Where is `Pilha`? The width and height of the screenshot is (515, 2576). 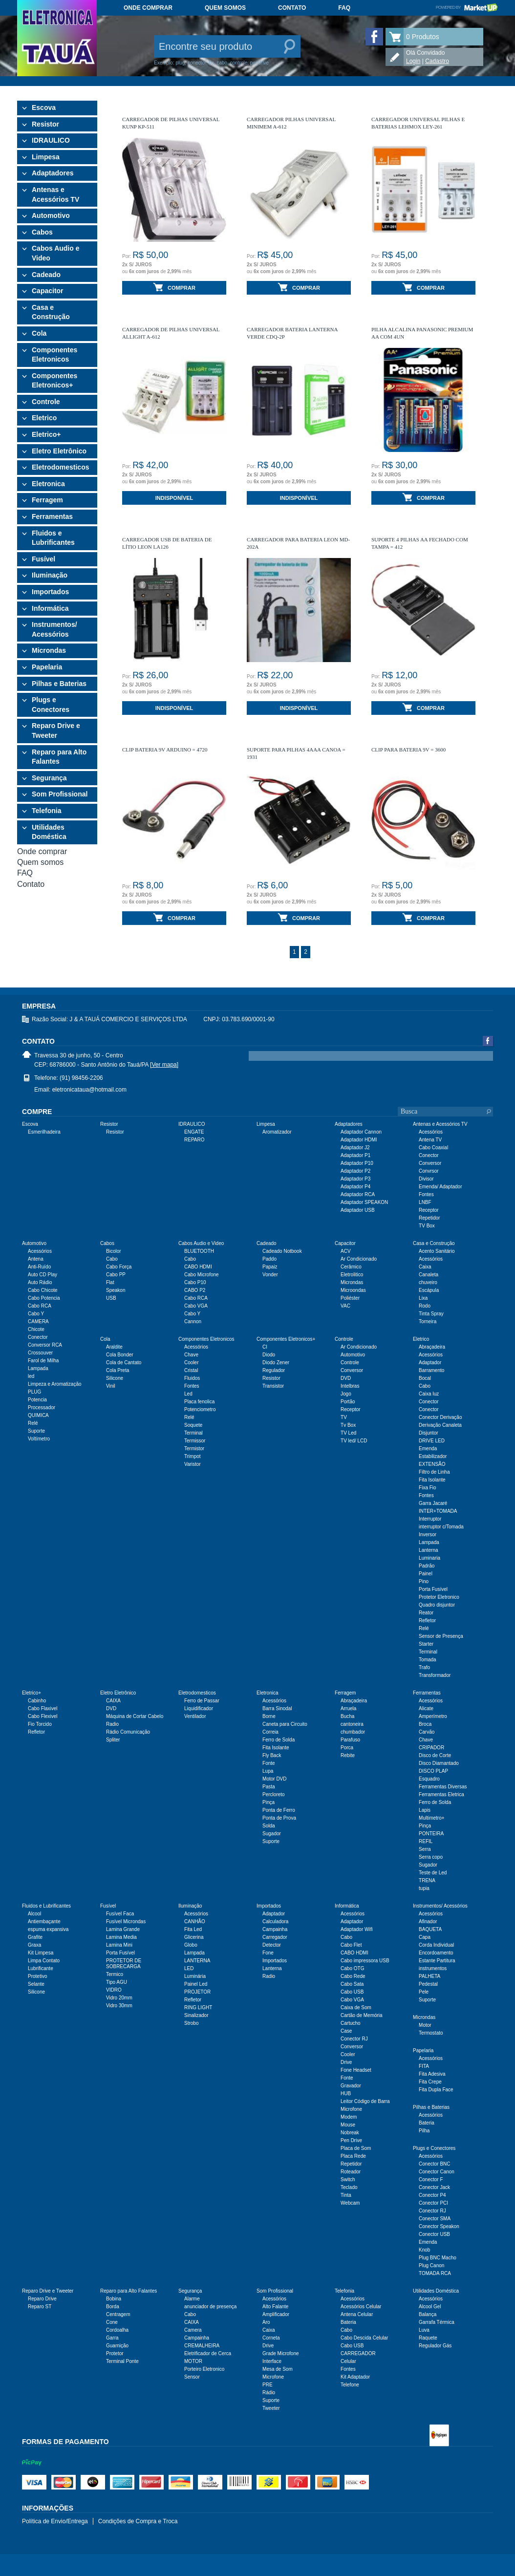
Pilha is located at coordinates (424, 2130).